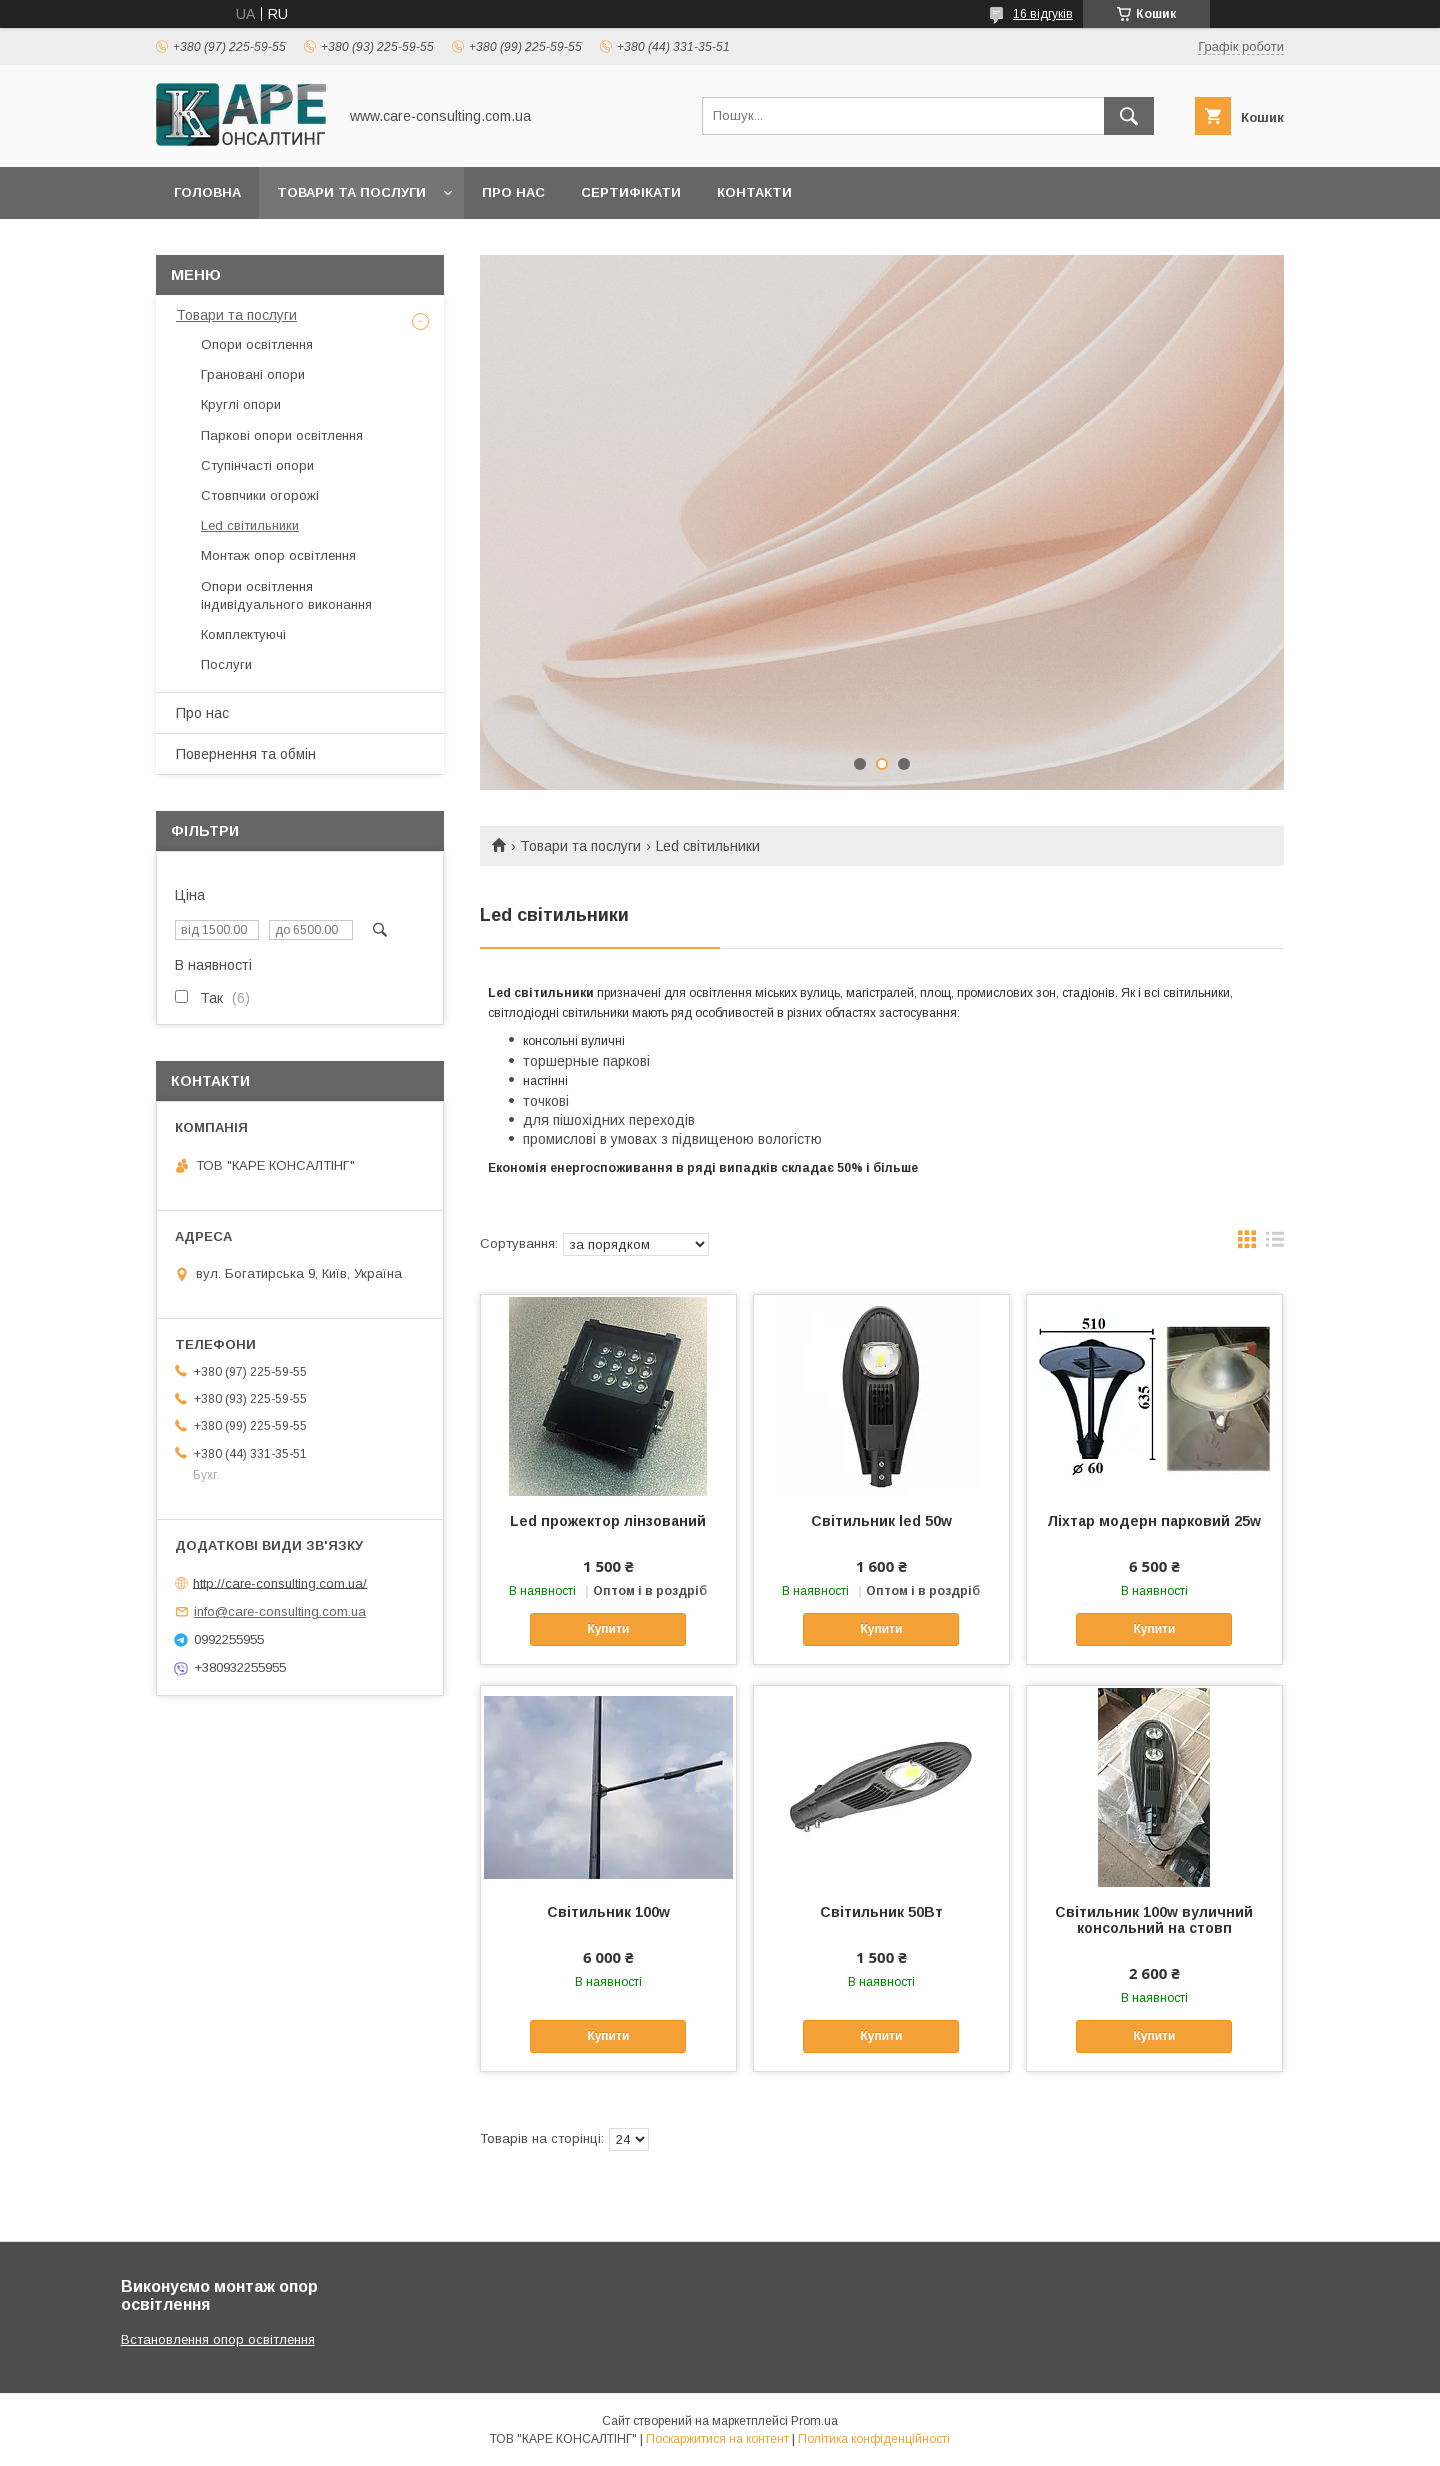 The width and height of the screenshot is (1440, 2466). What do you see at coordinates (608, 1629) in the screenshot?
I see `Купити` at bounding box center [608, 1629].